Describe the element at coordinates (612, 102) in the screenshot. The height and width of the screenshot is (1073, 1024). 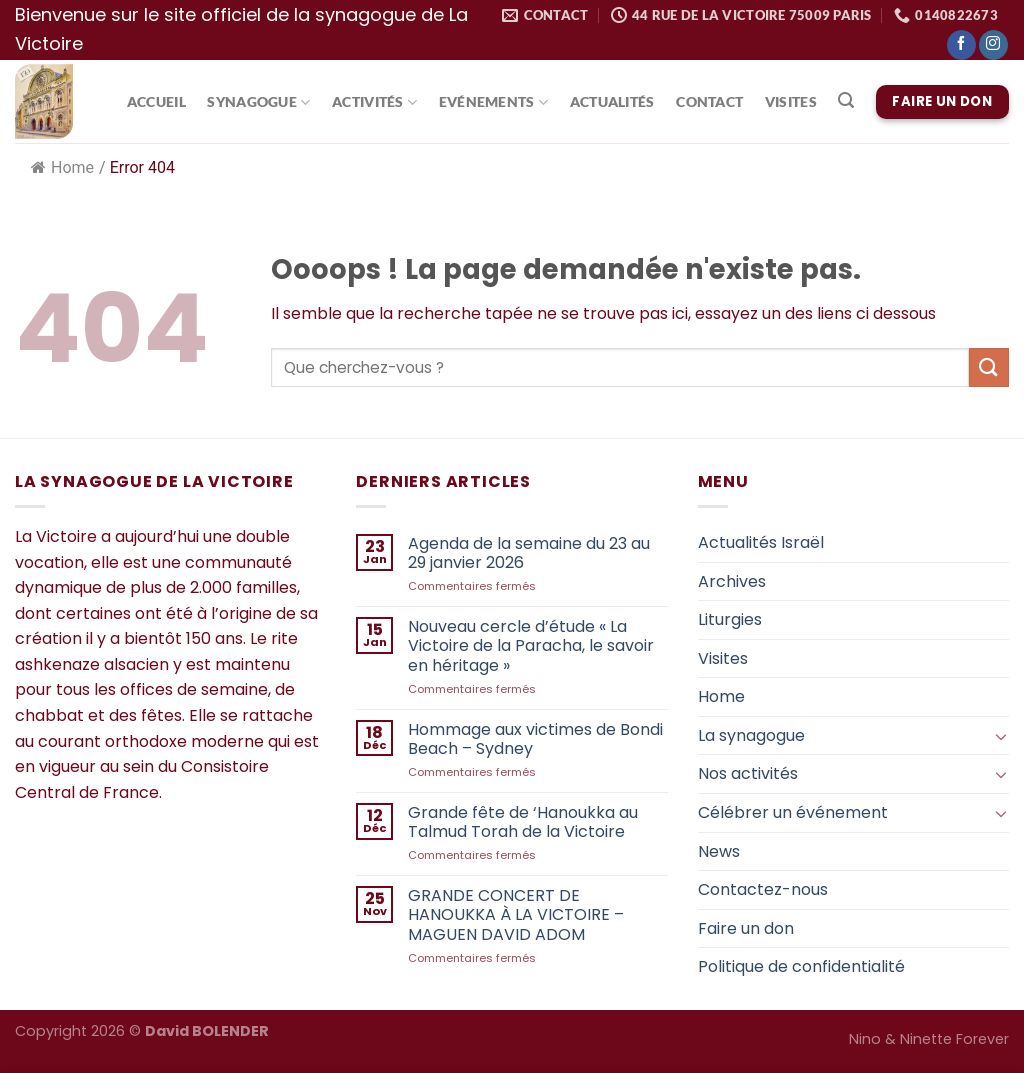
I see `Actualités` at that location.